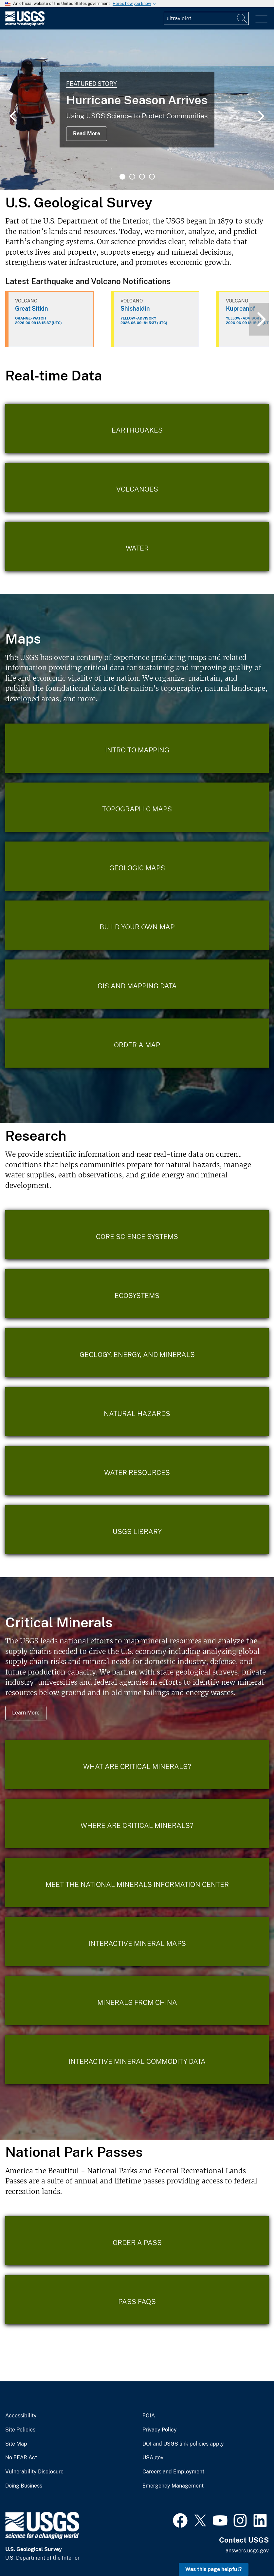 The height and width of the screenshot is (2576, 274). What do you see at coordinates (206, 18) in the screenshot?
I see `[Input]` at bounding box center [206, 18].